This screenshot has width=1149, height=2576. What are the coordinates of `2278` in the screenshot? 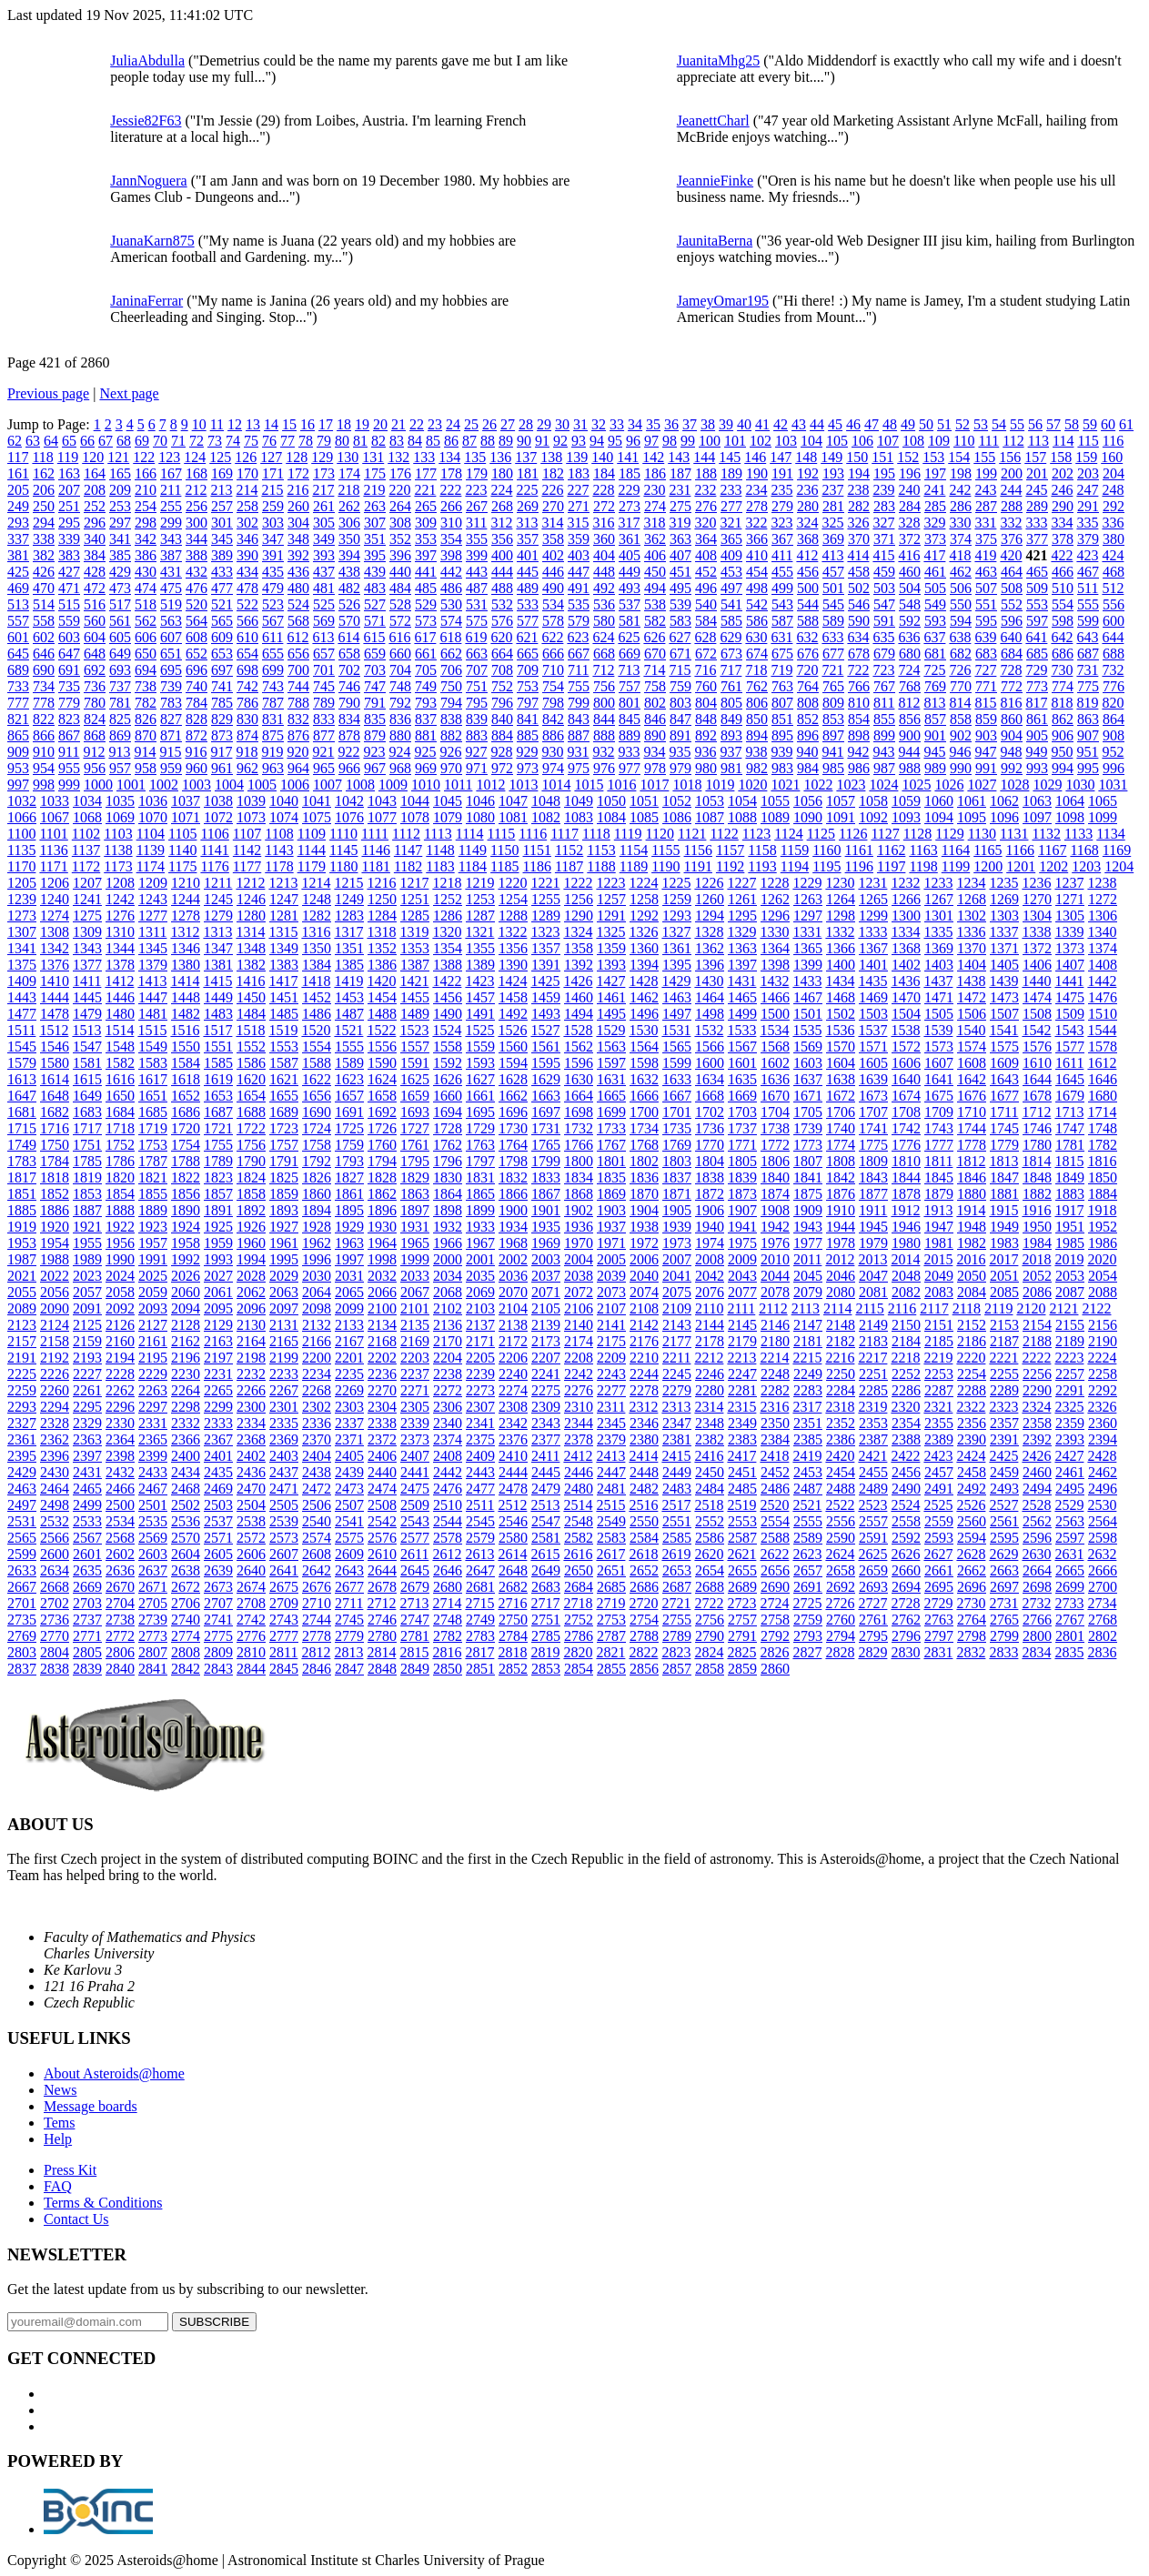 It's located at (644, 1390).